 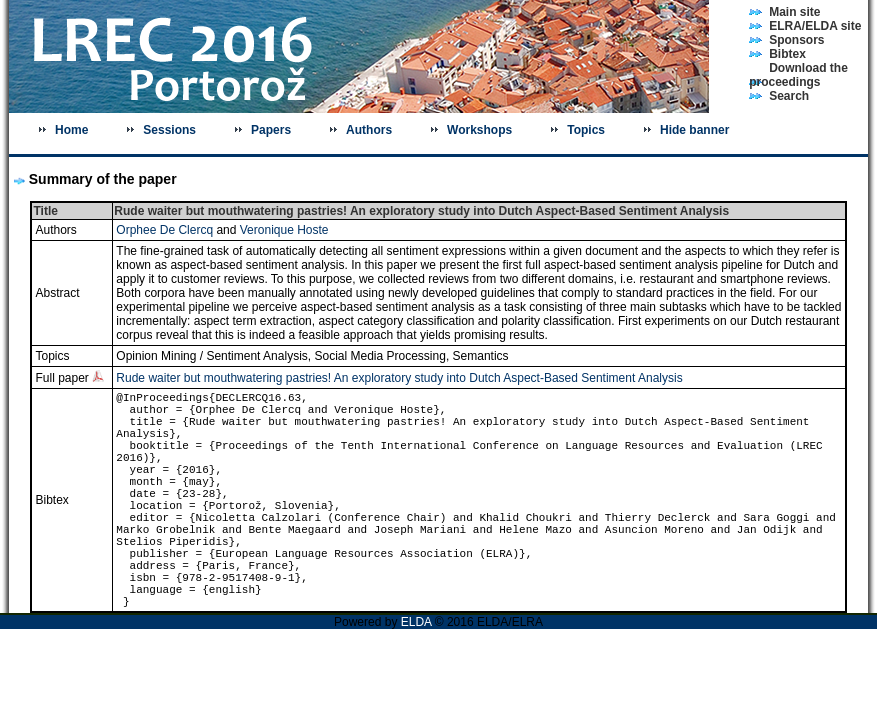 I want to click on Workshops, so click(x=479, y=130).